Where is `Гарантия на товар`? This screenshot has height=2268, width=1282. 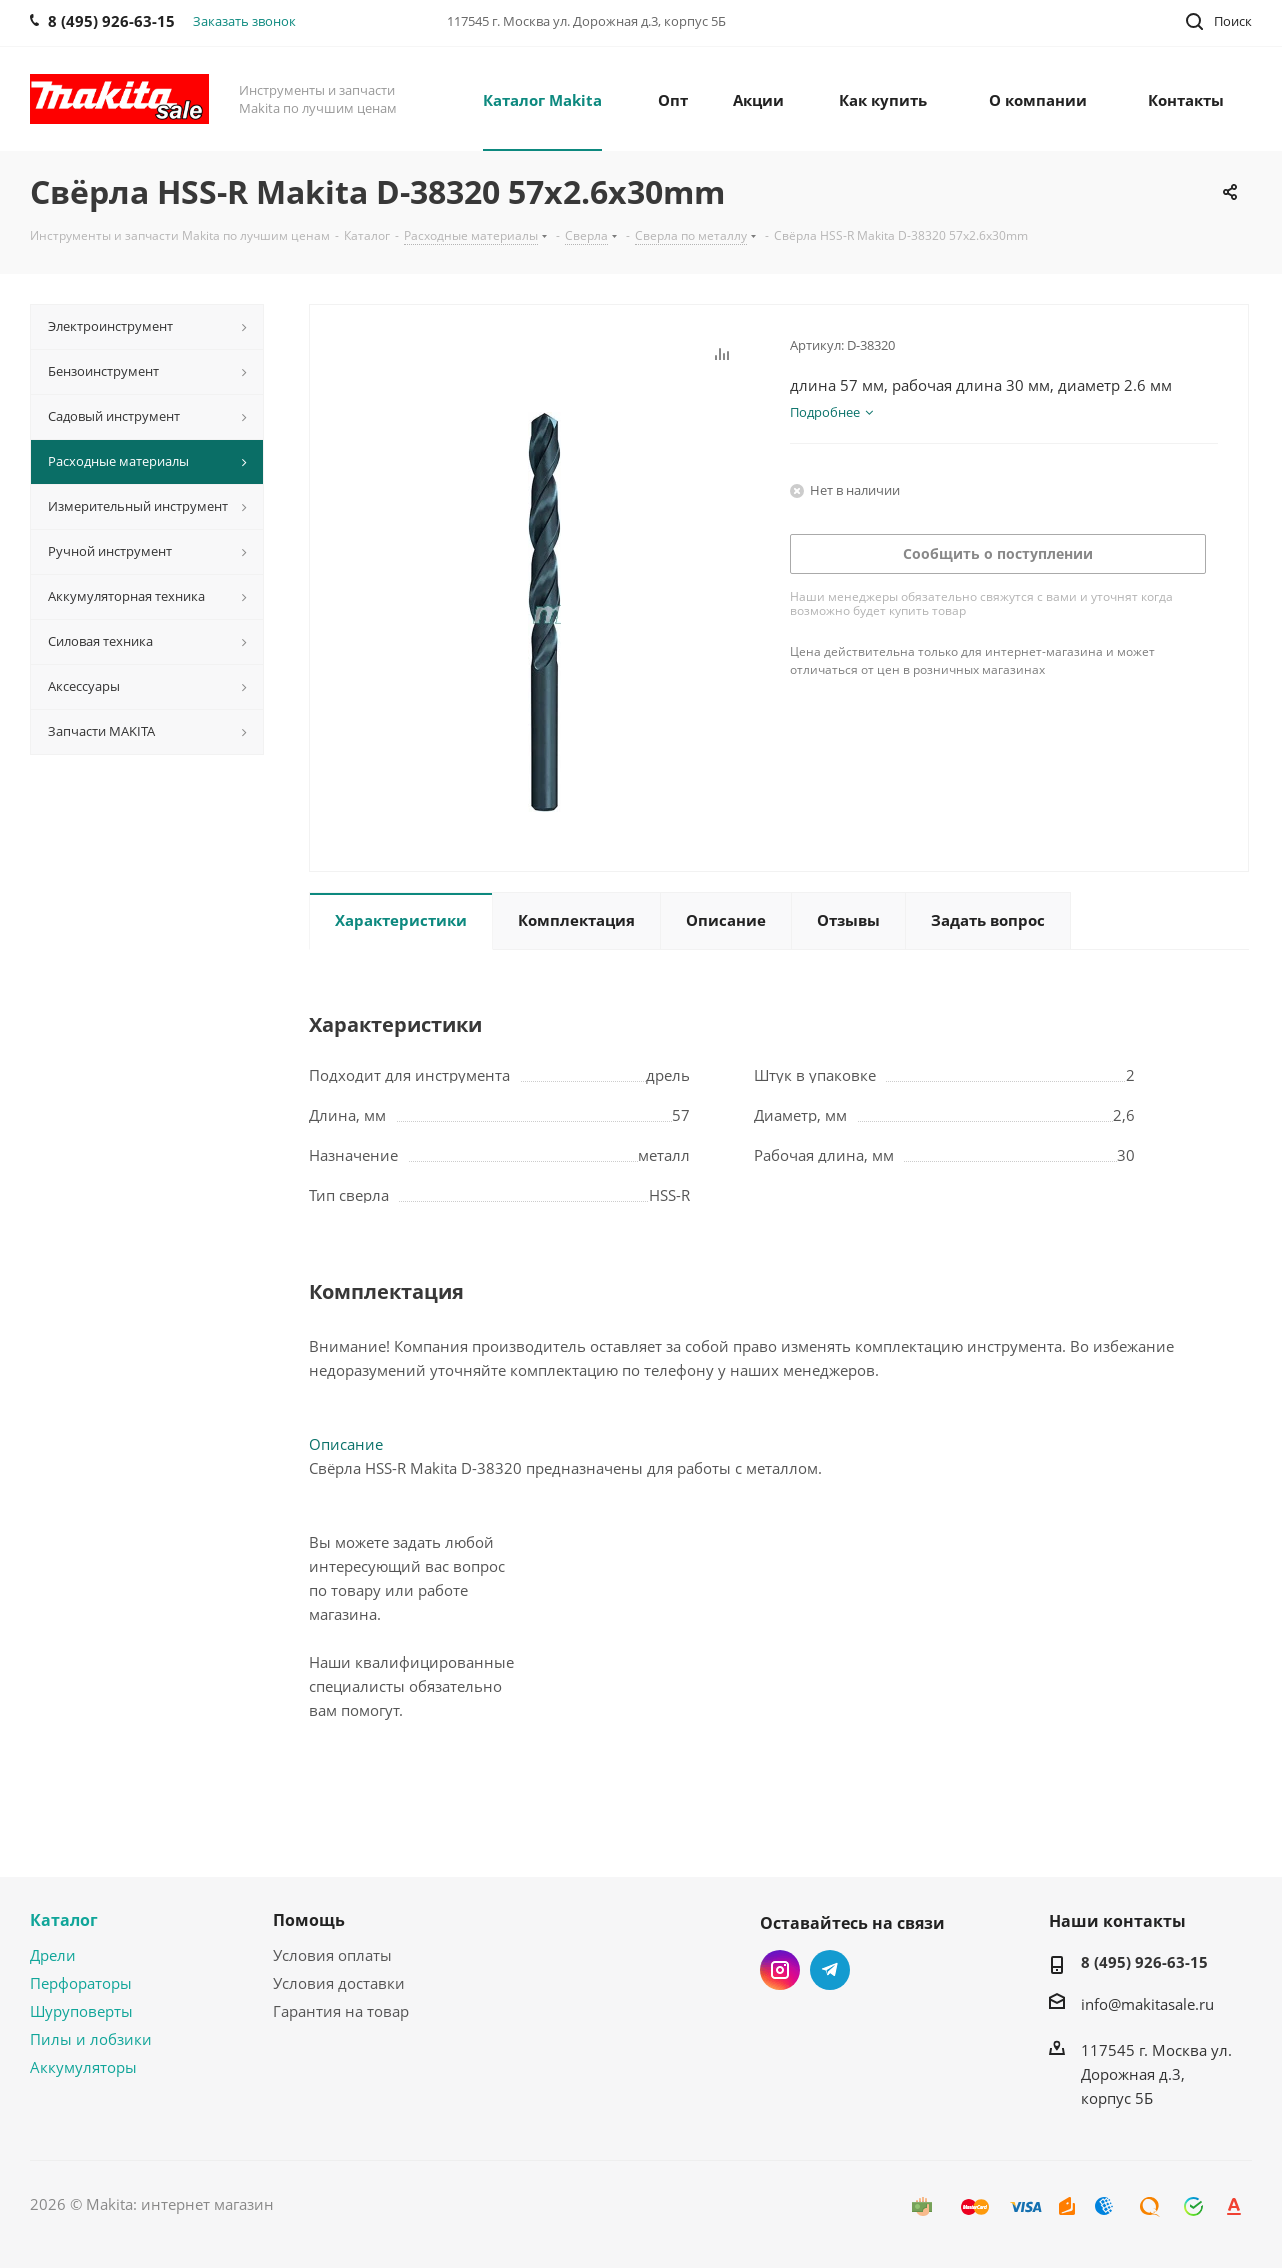 Гарантия на товар is located at coordinates (341, 2011).